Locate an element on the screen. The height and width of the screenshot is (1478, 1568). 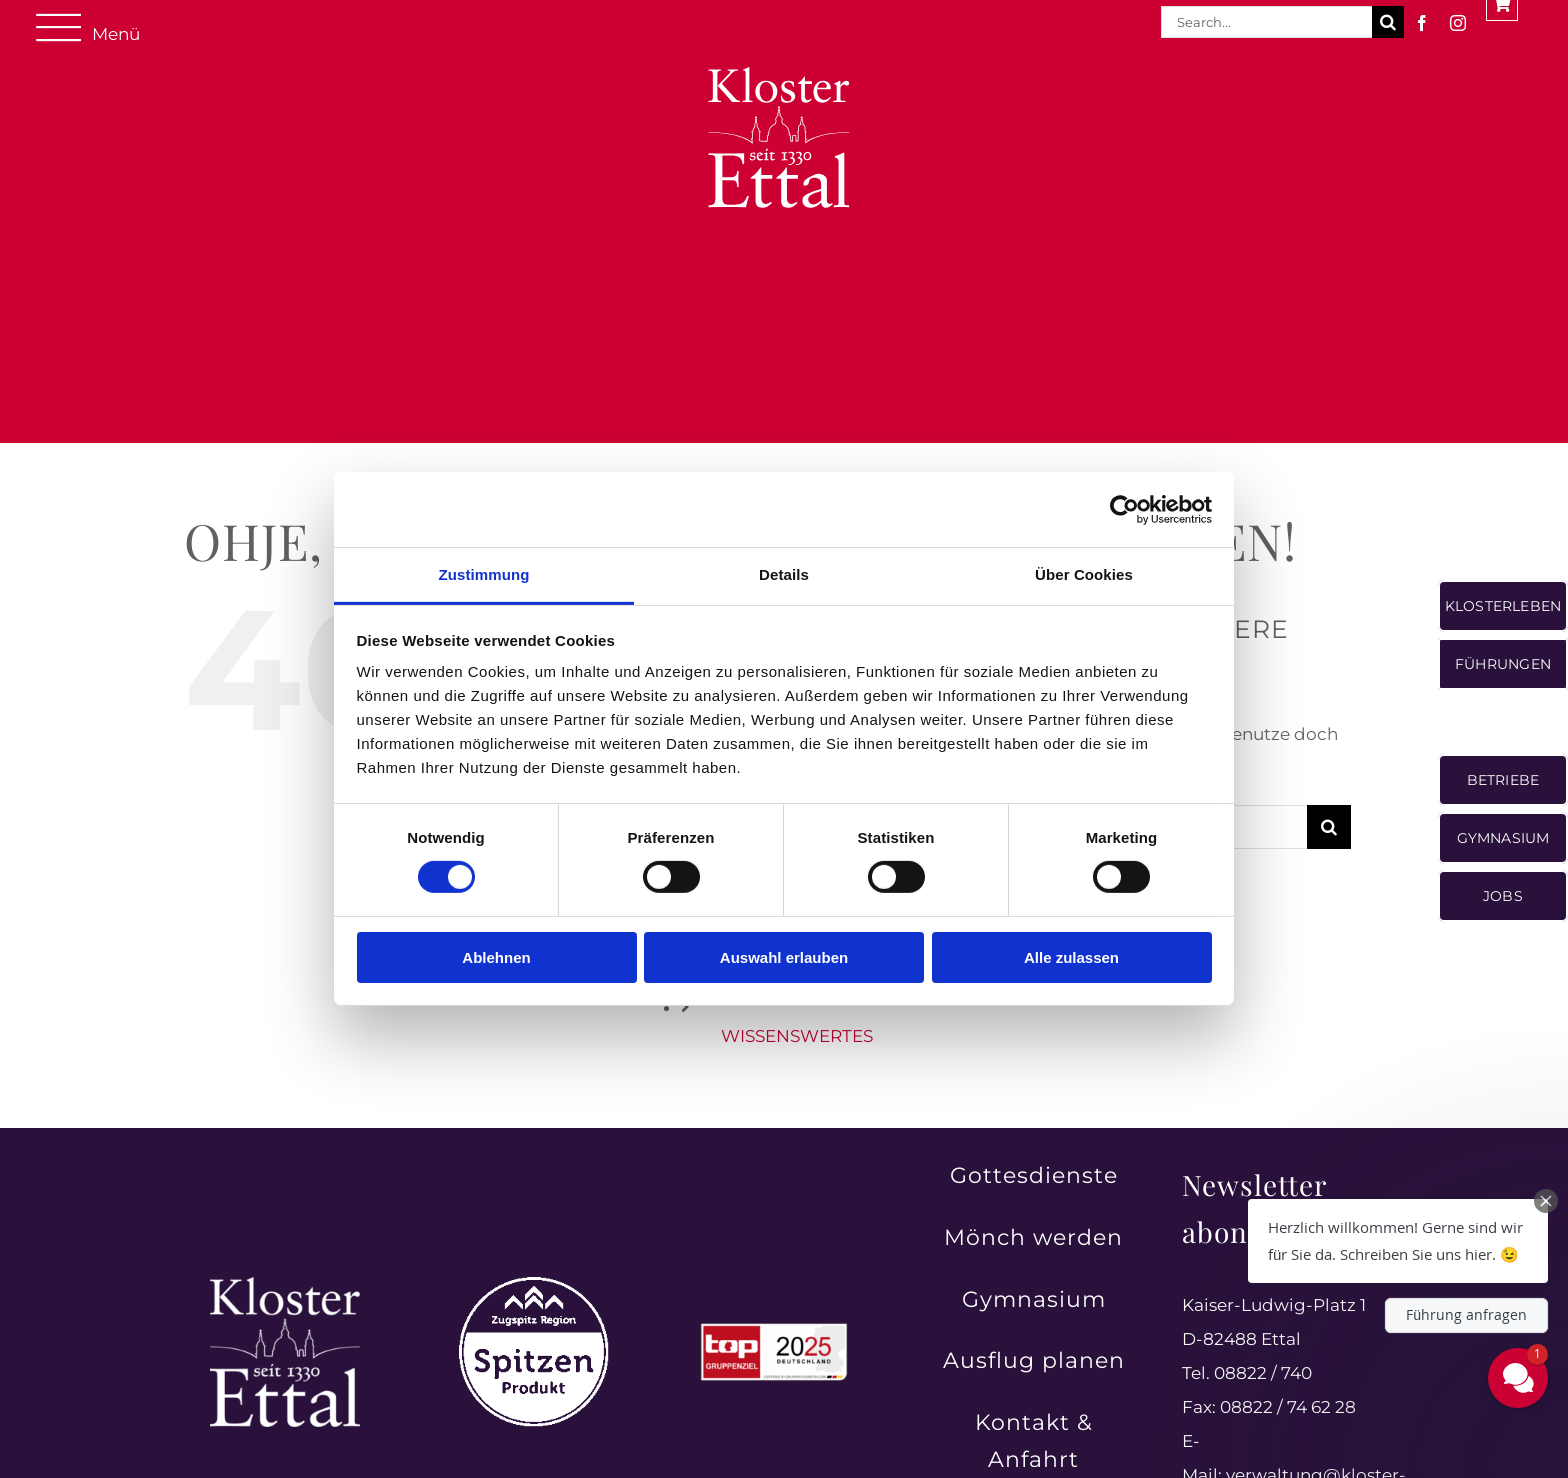
WISSENSWERTES is located at coordinates (797, 1036).